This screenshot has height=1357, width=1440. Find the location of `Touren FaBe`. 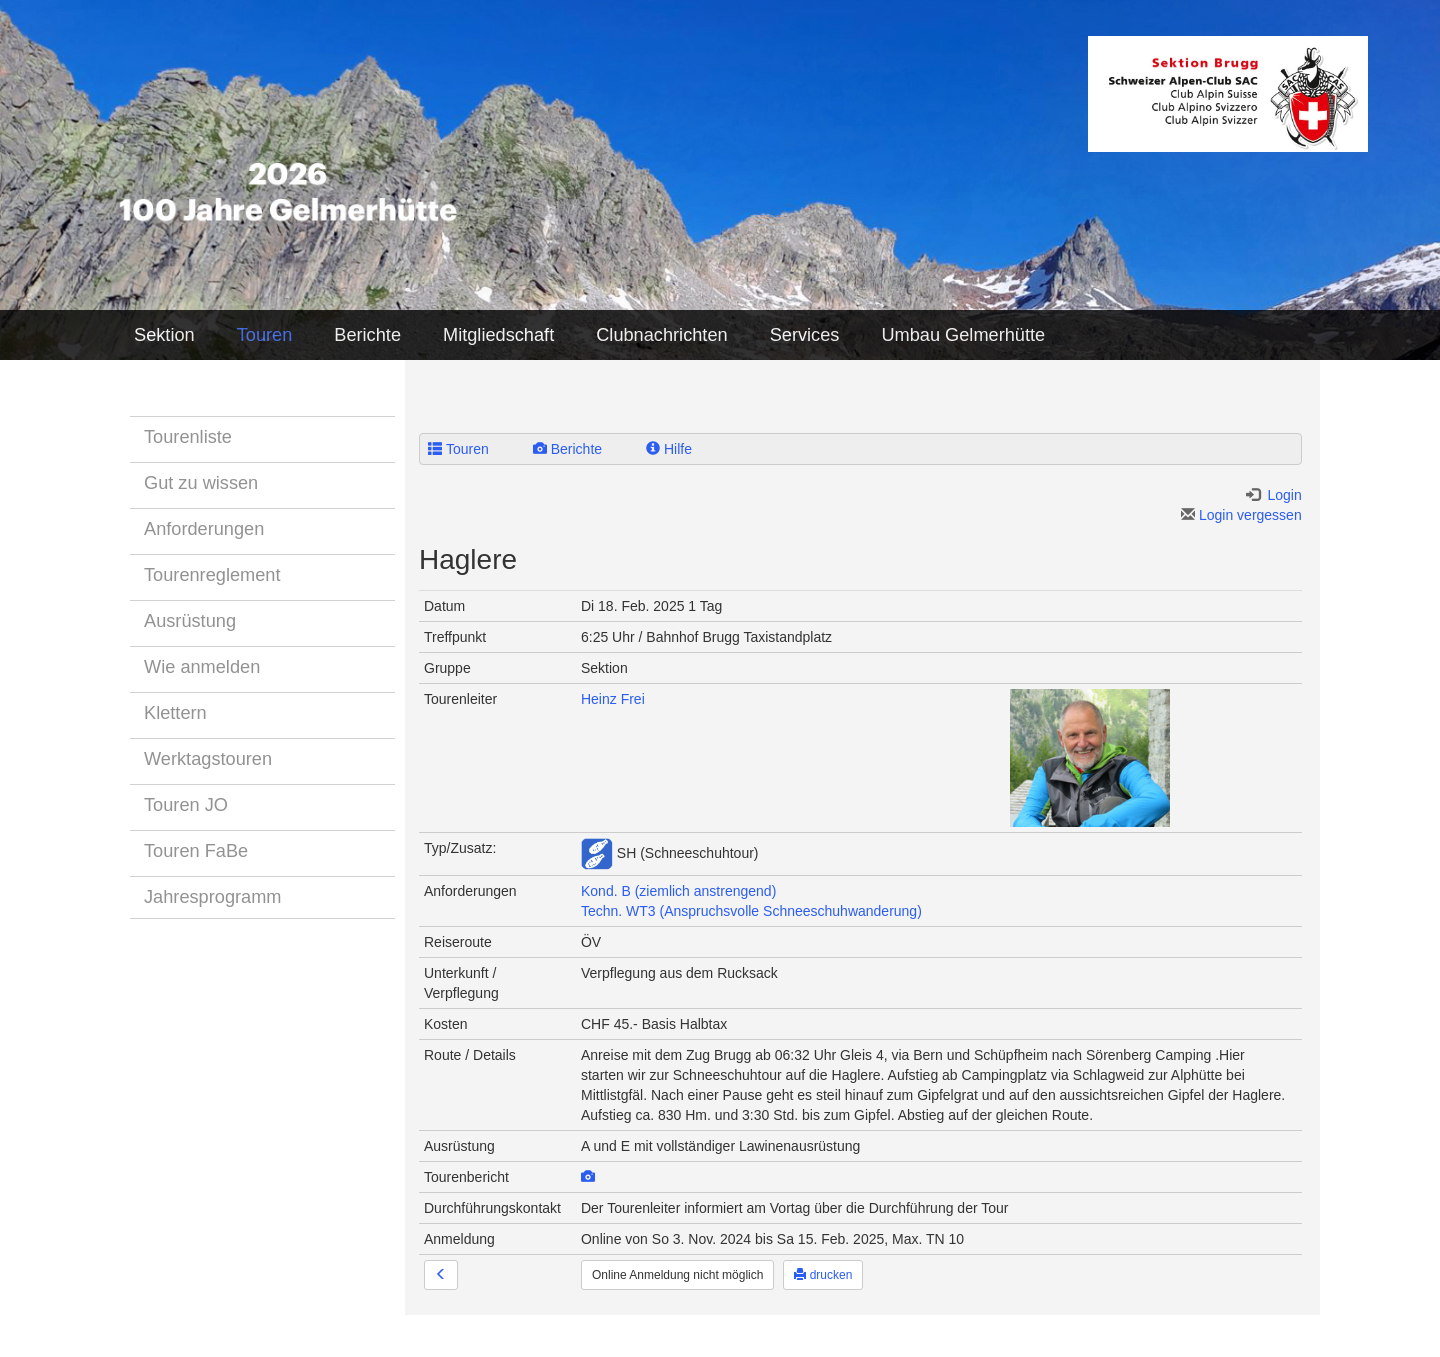

Touren FaBe is located at coordinates (196, 851).